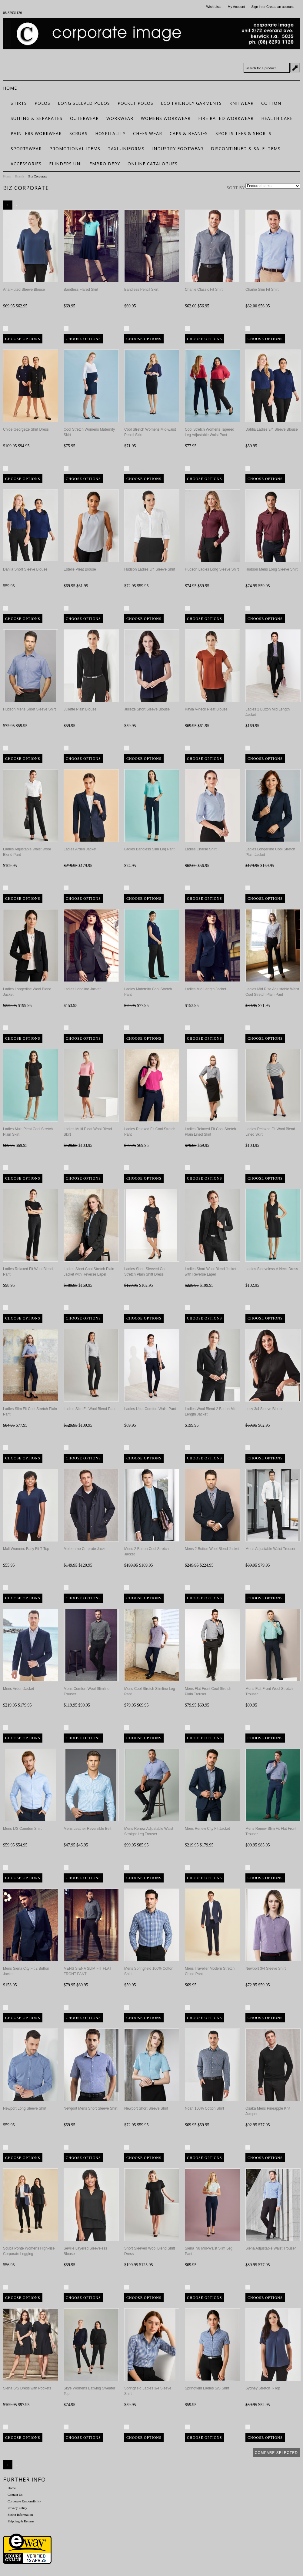 The image size is (303, 2576). Describe the element at coordinates (236, 6) in the screenshot. I see `My Account` at that location.